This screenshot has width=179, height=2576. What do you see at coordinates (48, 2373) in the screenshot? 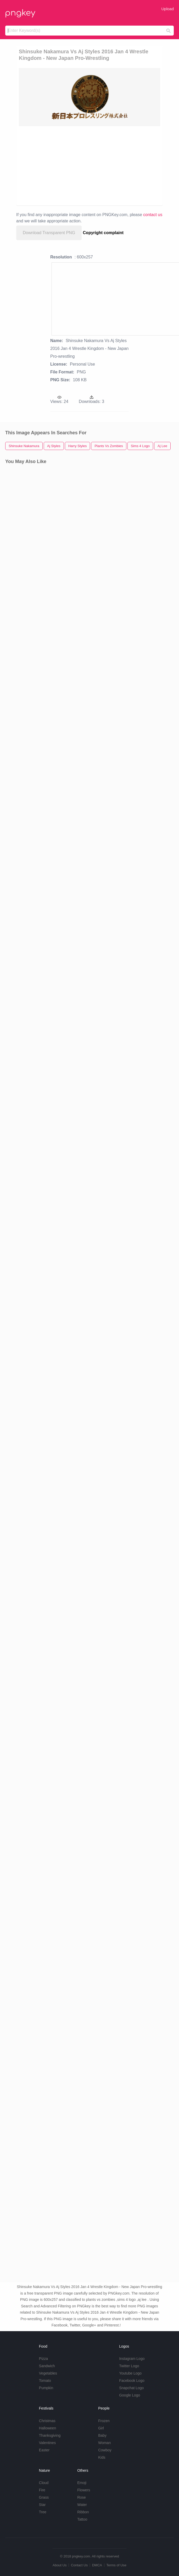
I see `Vegetables` at bounding box center [48, 2373].